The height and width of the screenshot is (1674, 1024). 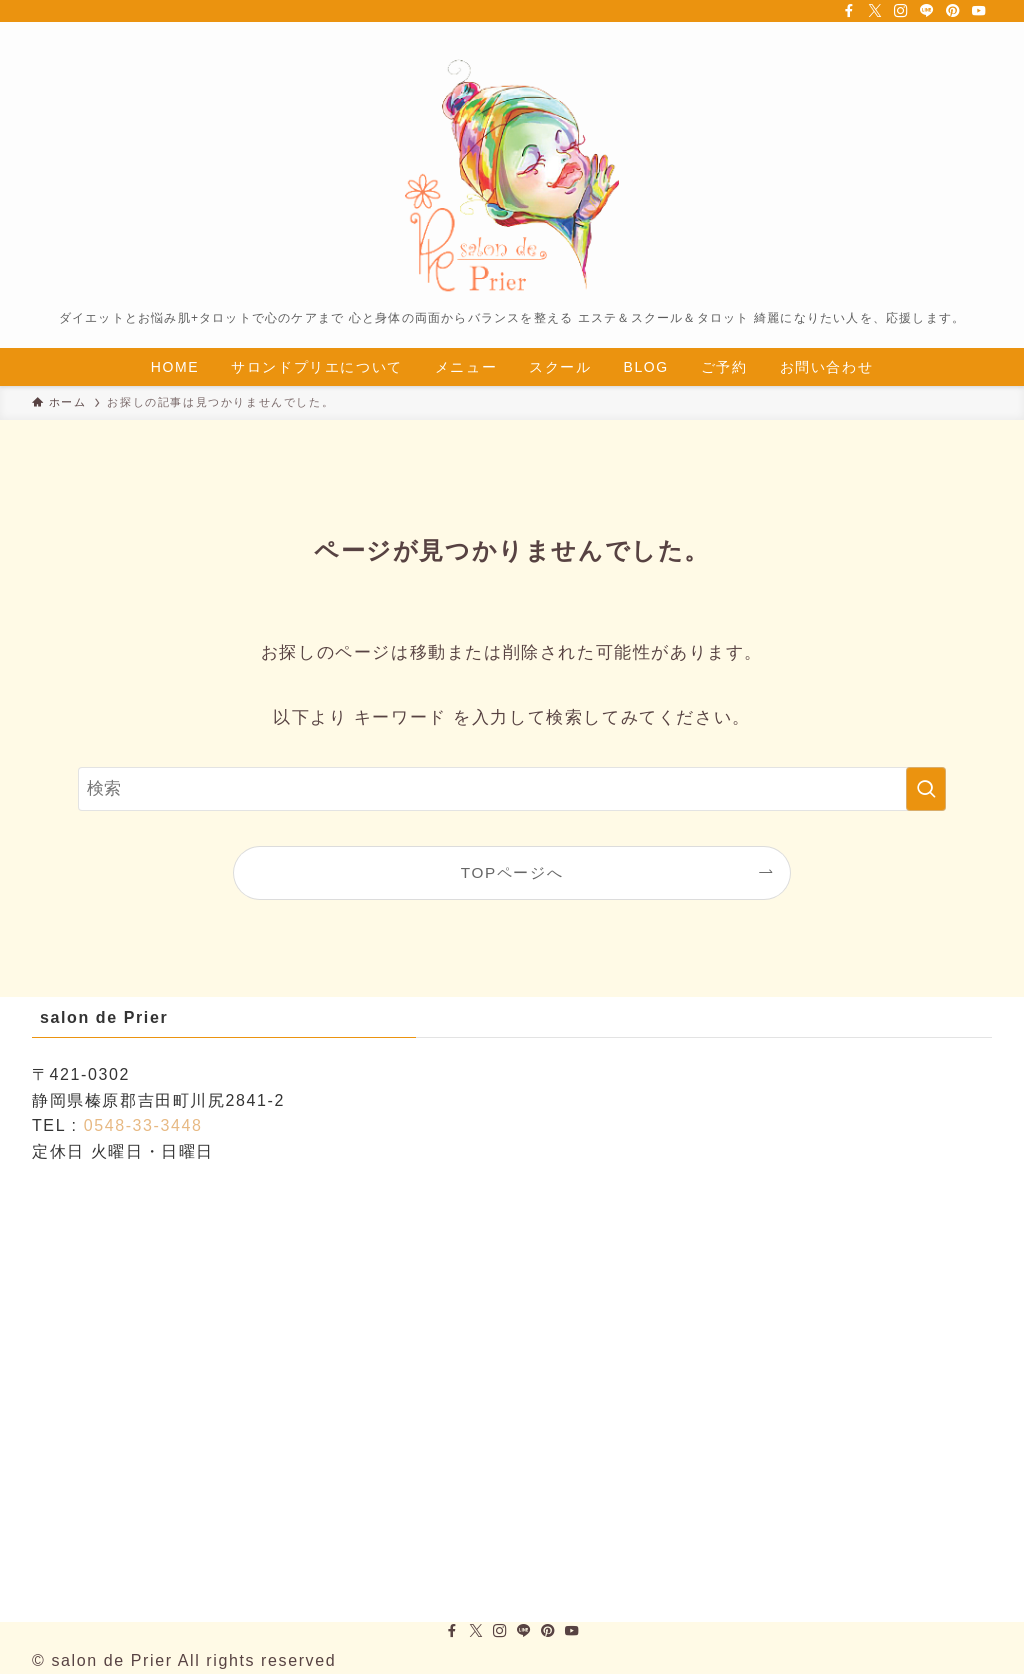 I want to click on [検索ワード], so click(x=512, y=789).